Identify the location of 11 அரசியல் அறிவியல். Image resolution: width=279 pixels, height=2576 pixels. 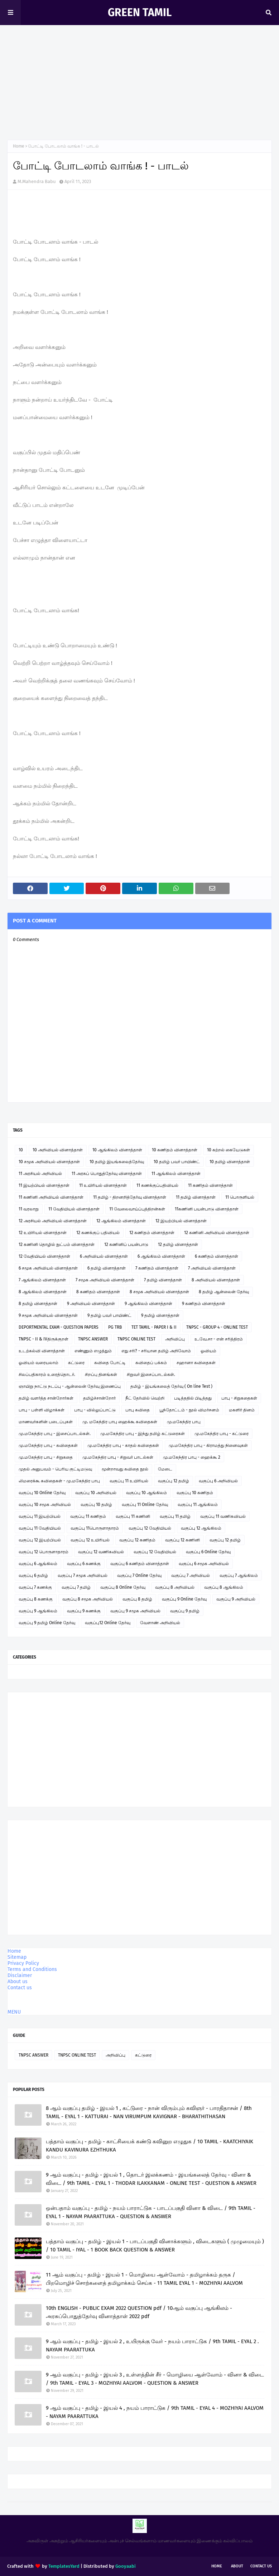
(40, 1173).